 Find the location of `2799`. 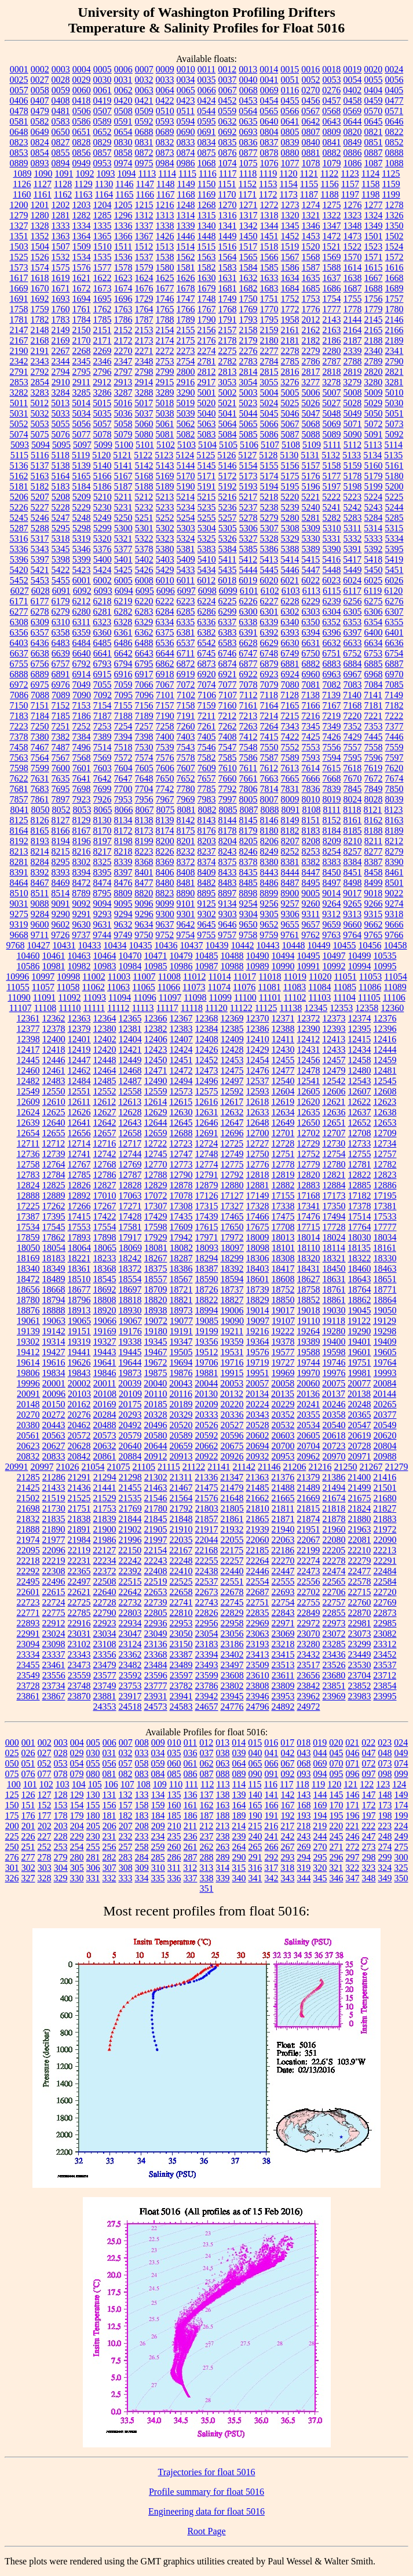

2799 is located at coordinates (165, 372).